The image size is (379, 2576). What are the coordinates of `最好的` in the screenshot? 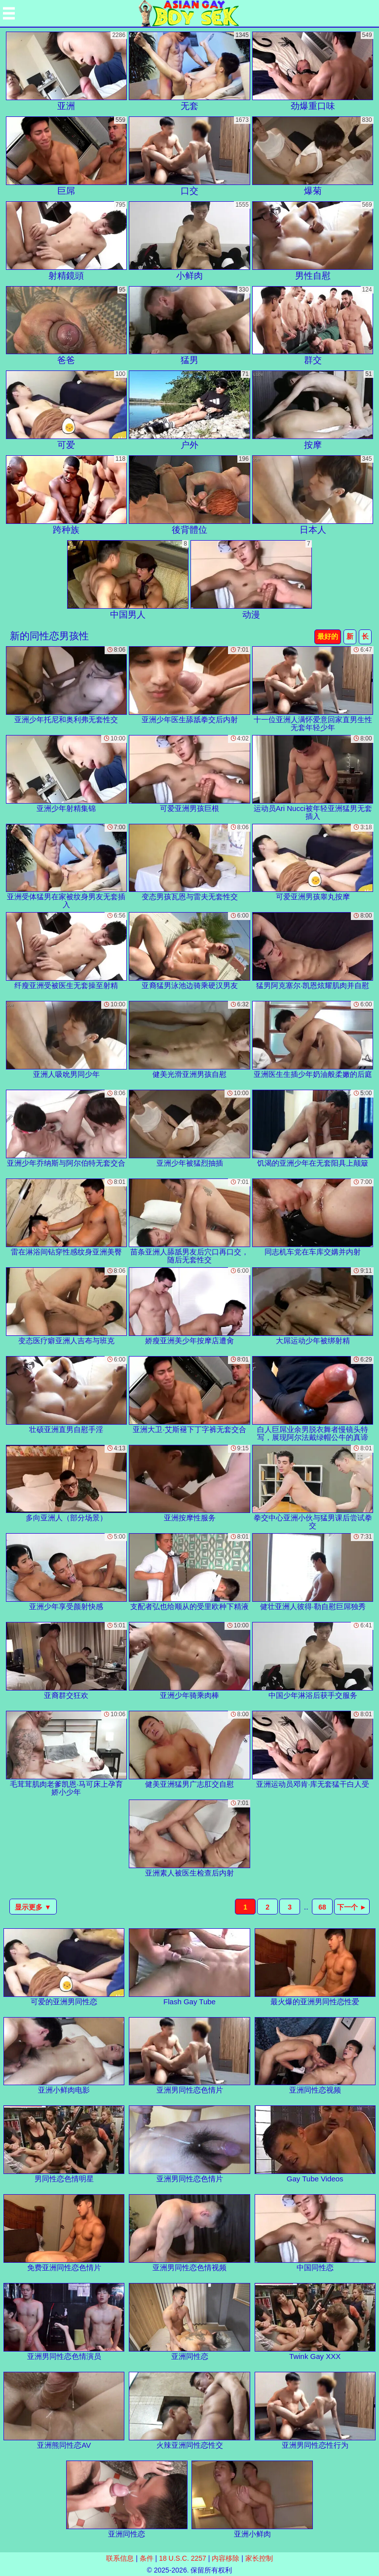 It's located at (327, 636).